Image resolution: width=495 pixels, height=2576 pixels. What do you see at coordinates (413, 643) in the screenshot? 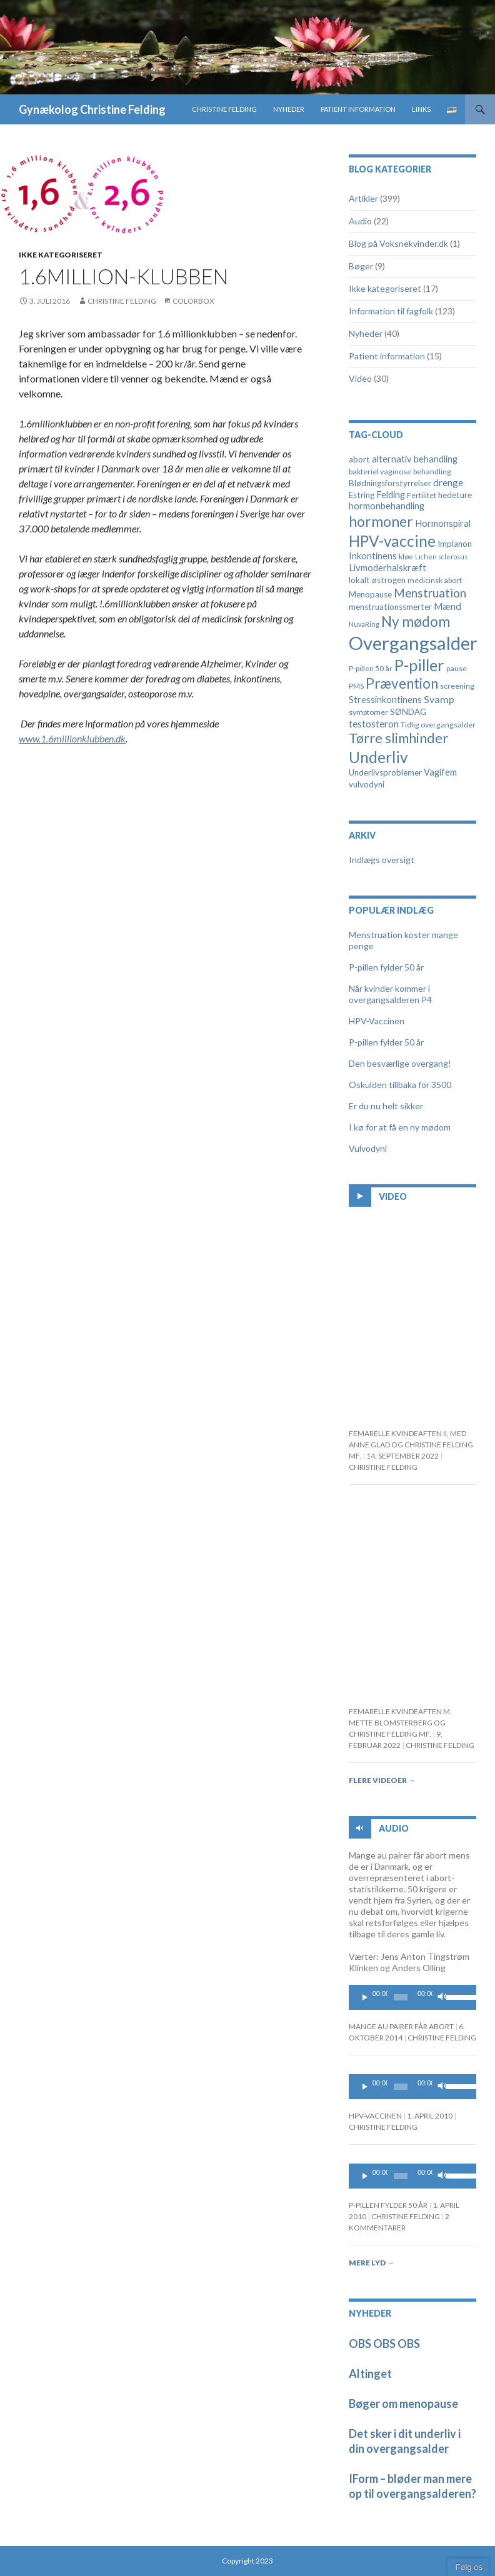
I see `Overgangsalder [Overgangsalder (58 elementer)]` at bounding box center [413, 643].